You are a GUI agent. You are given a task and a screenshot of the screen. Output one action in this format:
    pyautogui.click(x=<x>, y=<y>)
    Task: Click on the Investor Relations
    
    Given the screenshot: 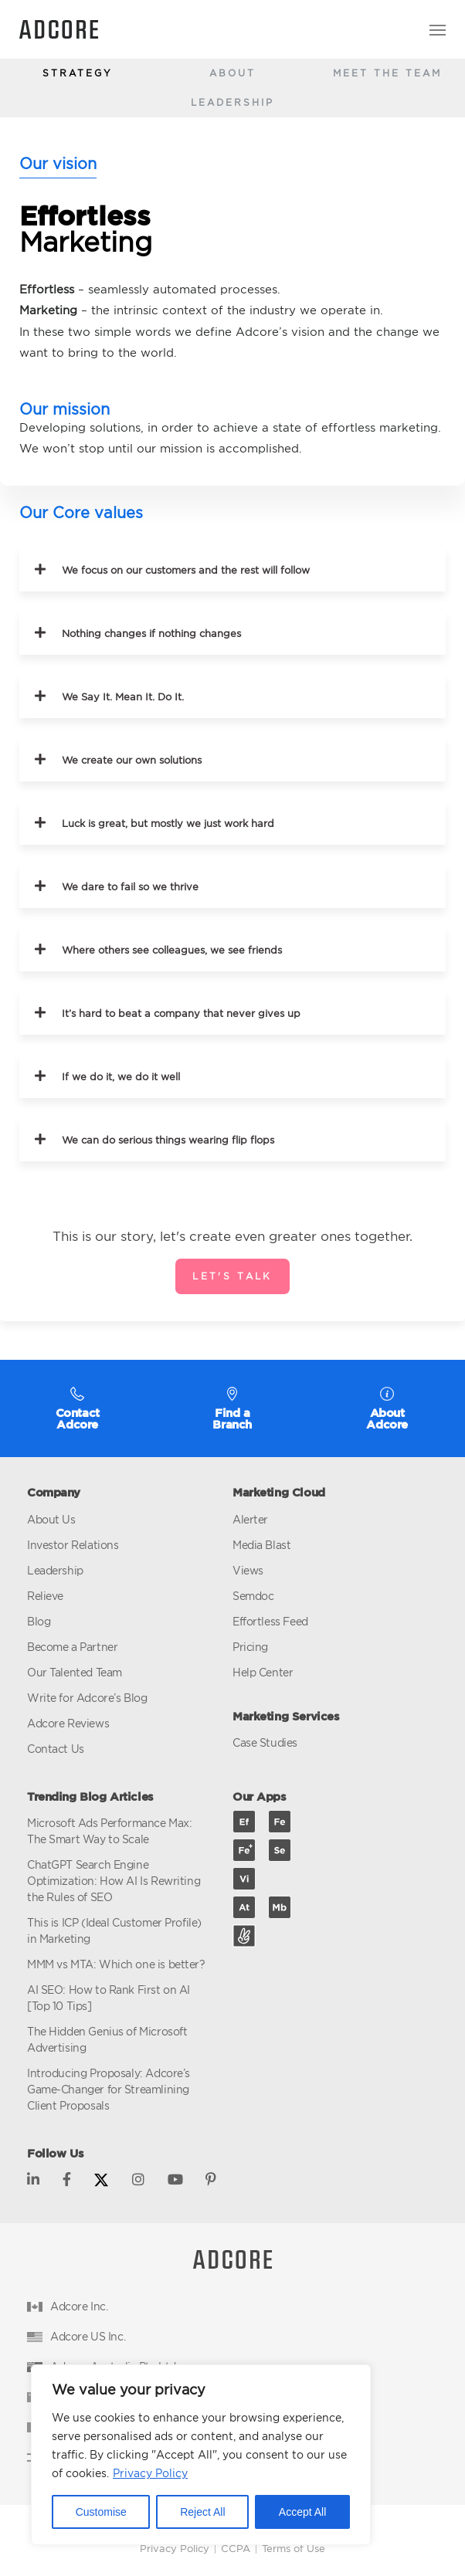 What is the action you would take?
    pyautogui.click(x=72, y=1545)
    